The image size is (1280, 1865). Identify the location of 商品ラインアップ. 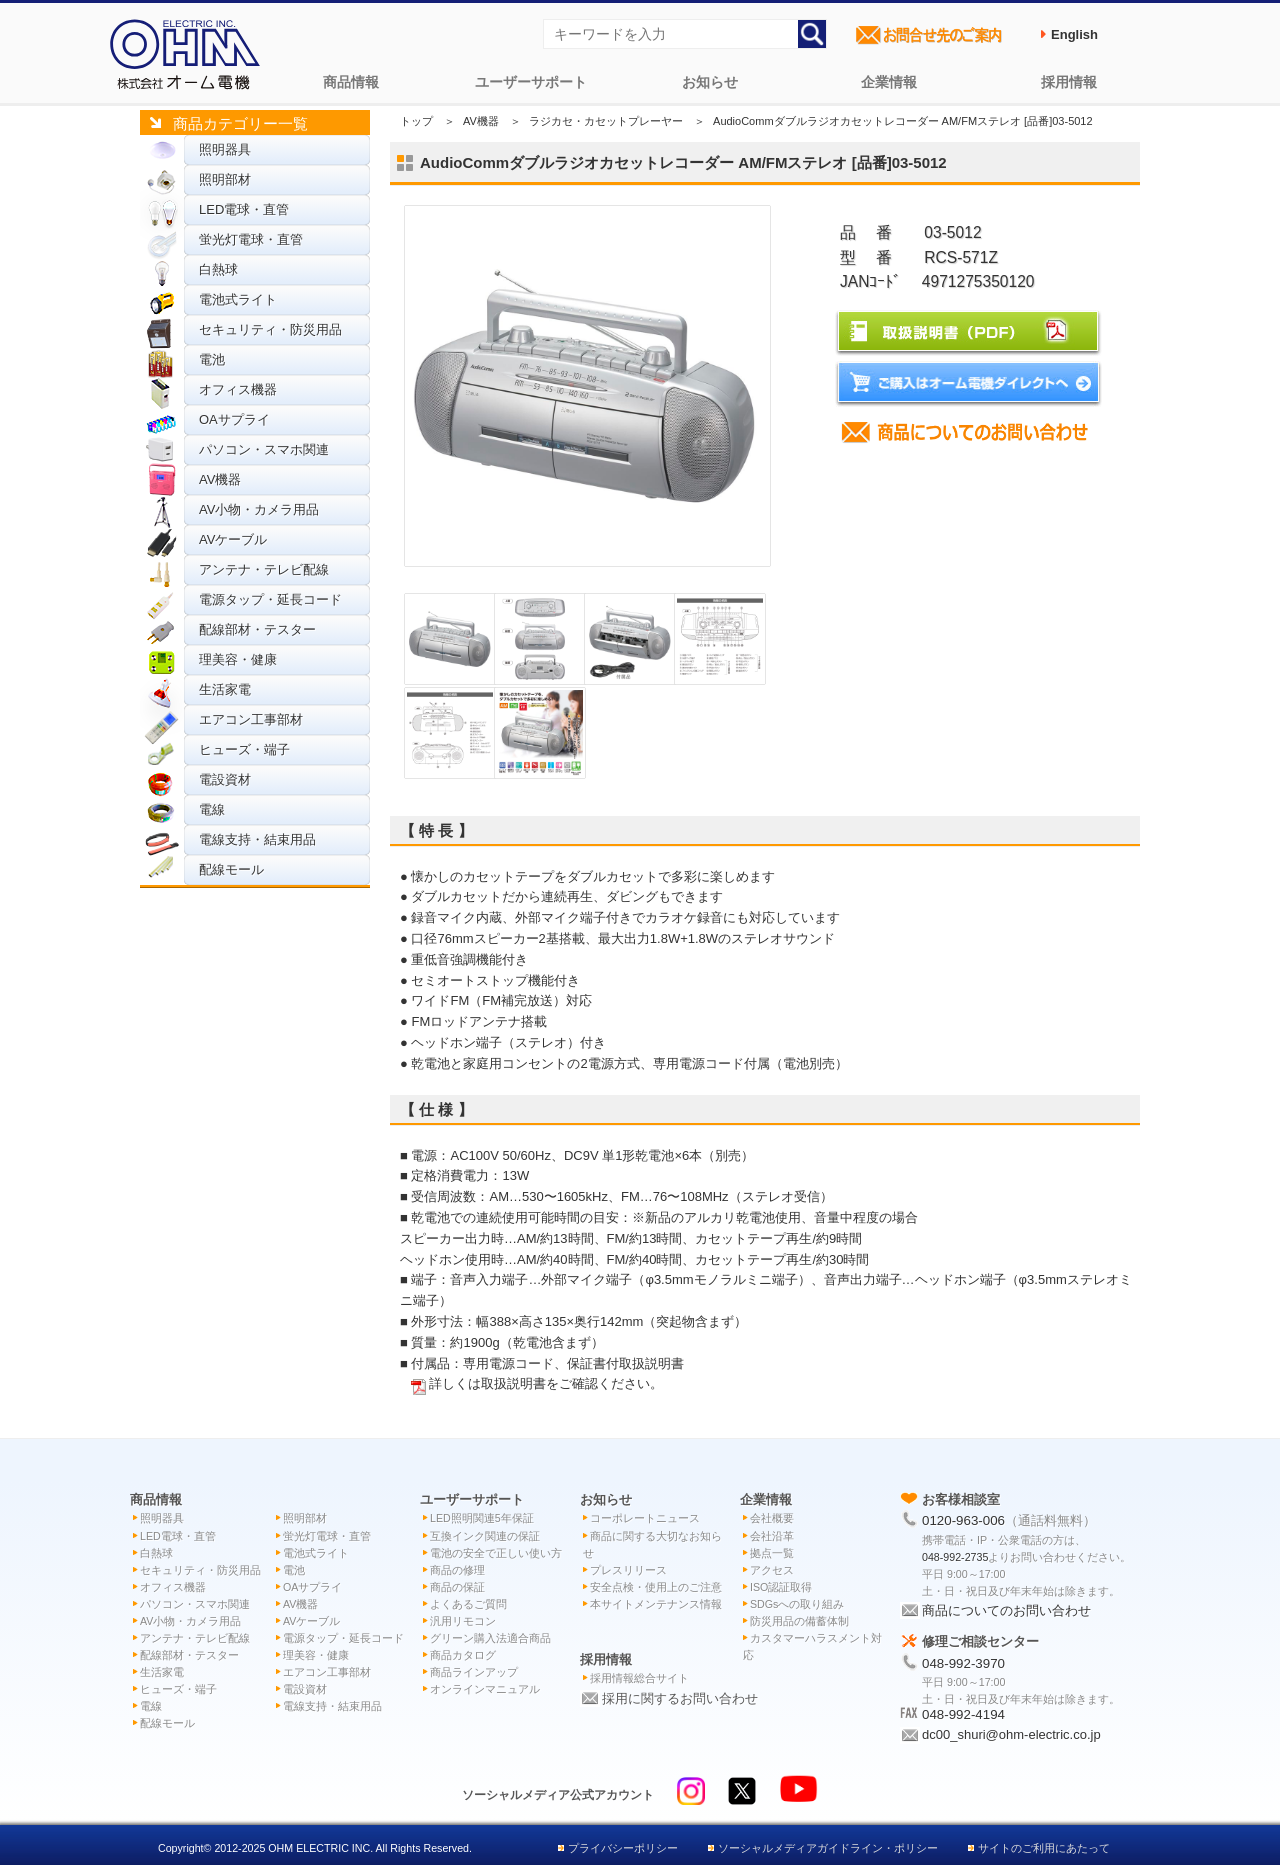
(474, 1672).